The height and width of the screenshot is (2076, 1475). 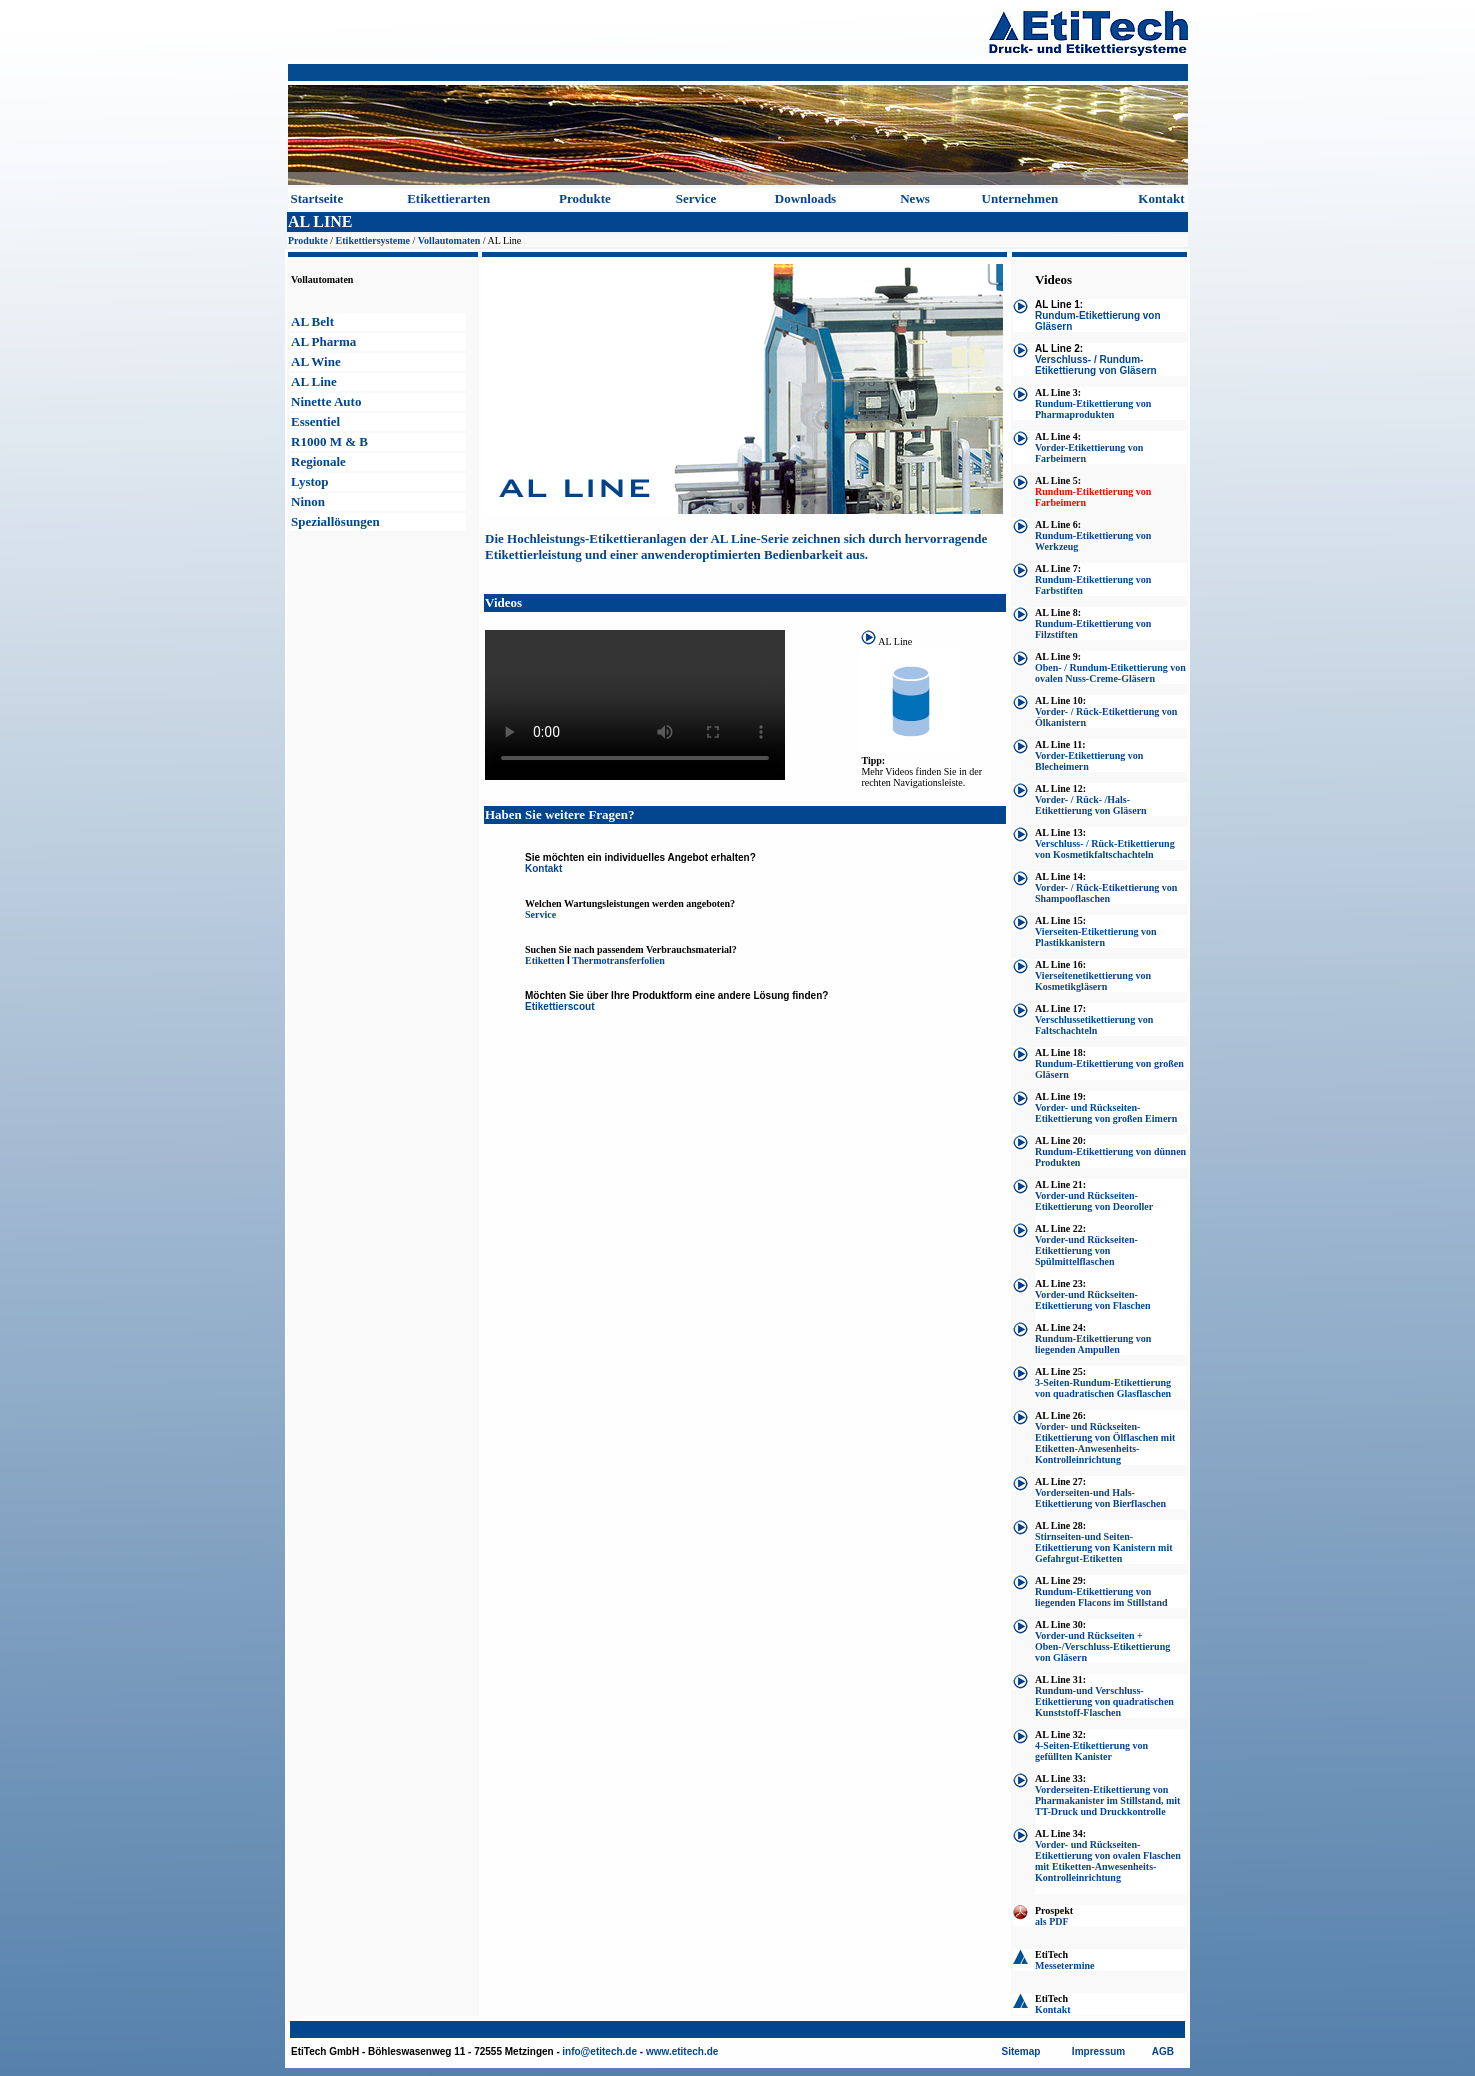 What do you see at coordinates (1091, 1751) in the screenshot?
I see `4-Seiten-Etikettierung von gefüllten Kanister` at bounding box center [1091, 1751].